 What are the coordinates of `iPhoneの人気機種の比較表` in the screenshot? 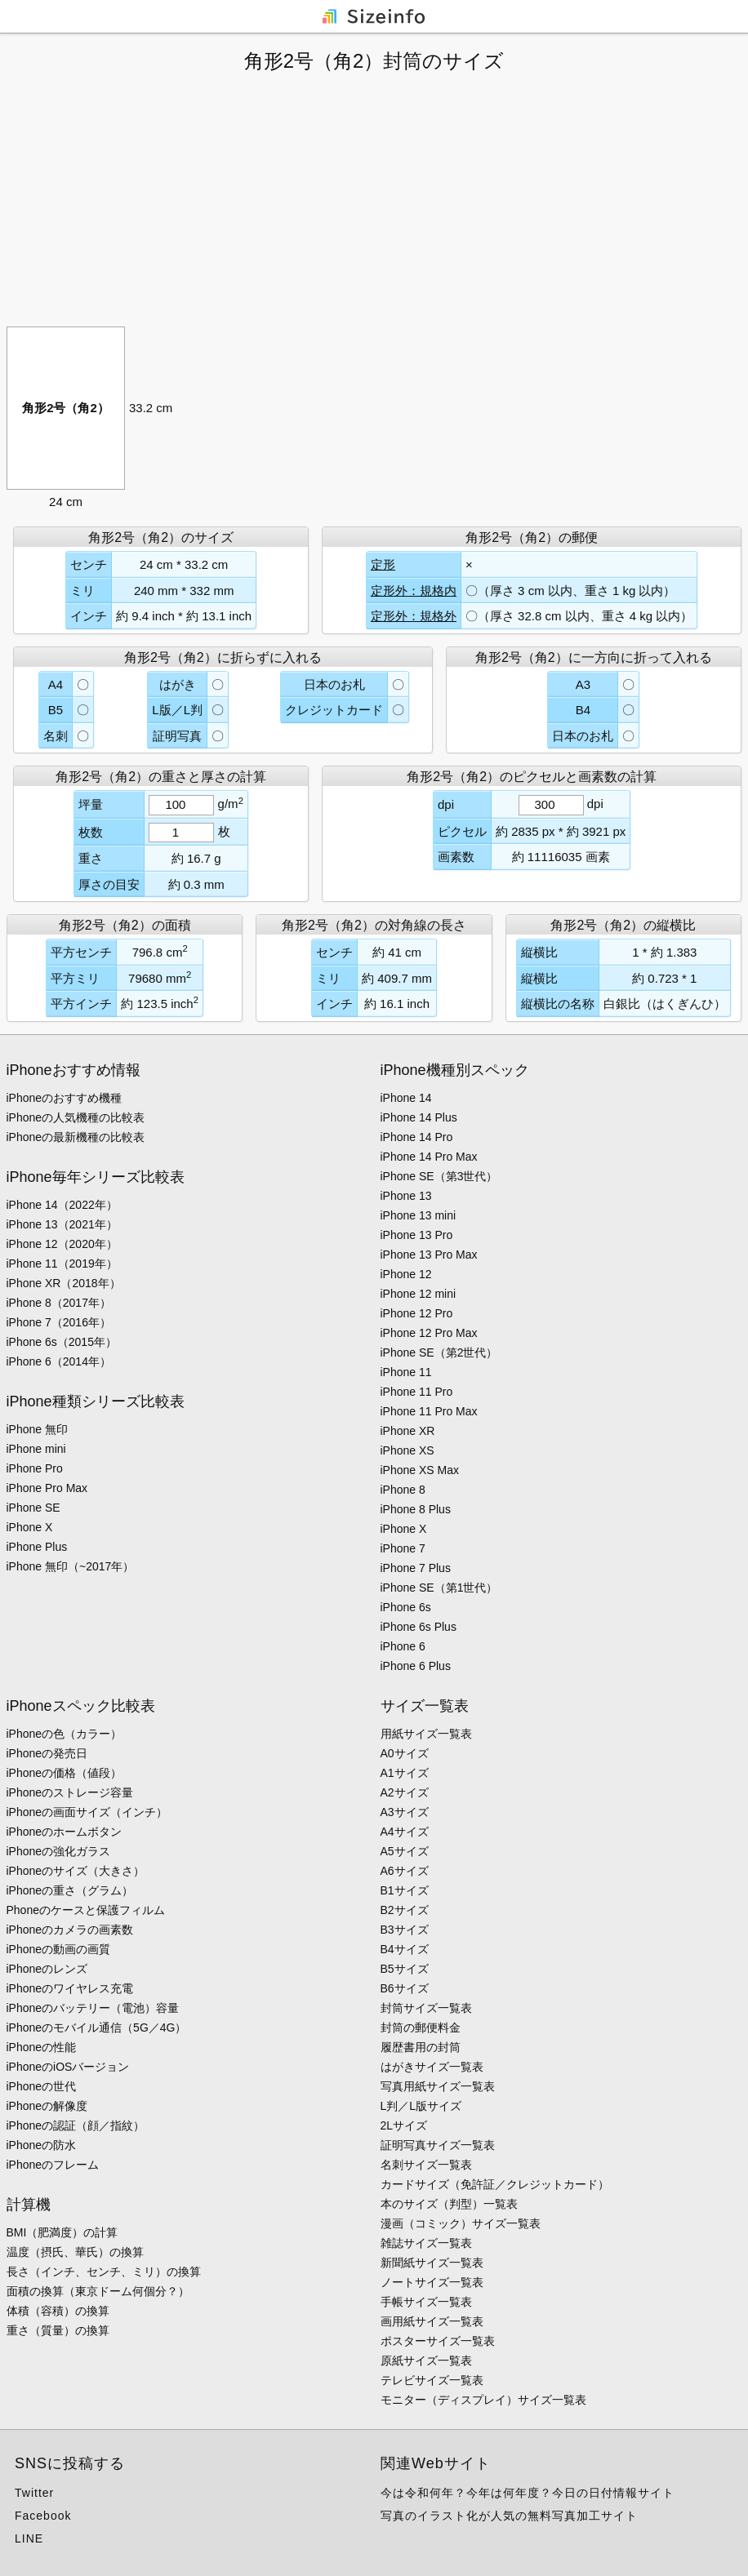 It's located at (76, 1117).